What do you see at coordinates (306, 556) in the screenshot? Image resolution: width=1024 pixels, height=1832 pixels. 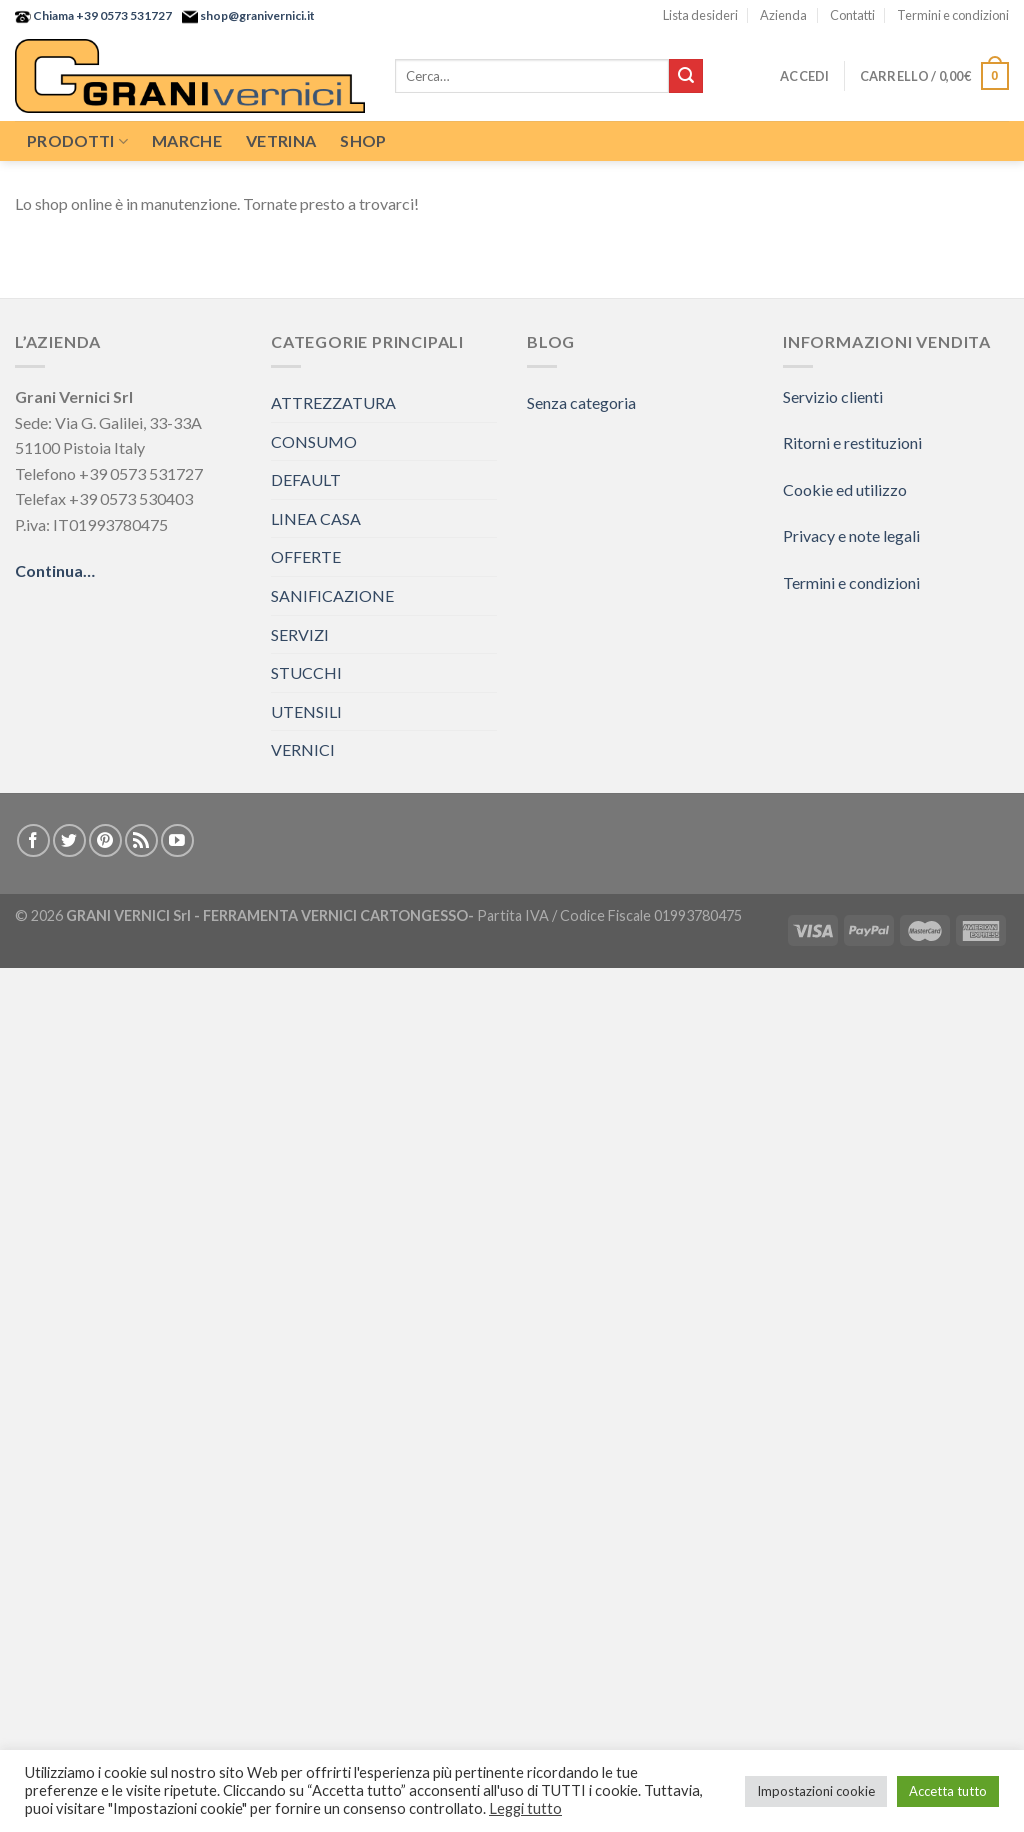 I see `OFFERTE` at bounding box center [306, 556].